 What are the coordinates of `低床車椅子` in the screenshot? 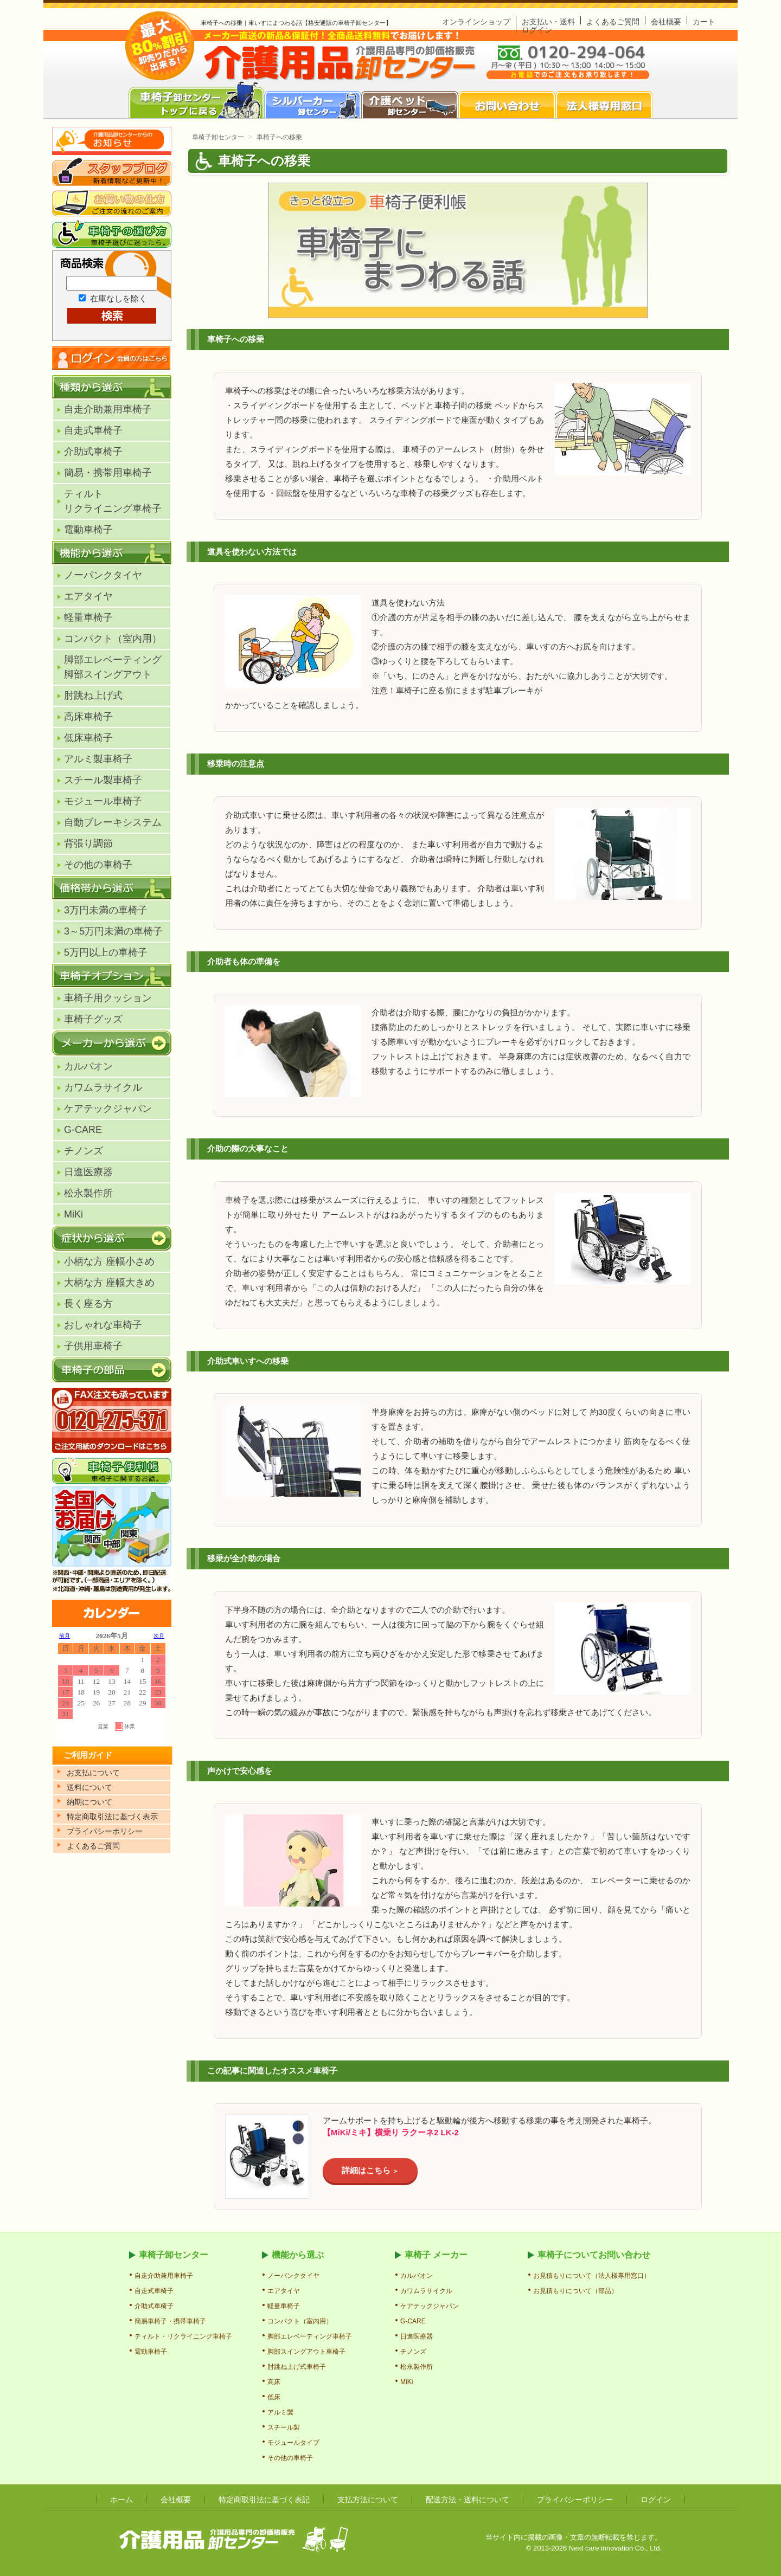 It's located at (88, 737).